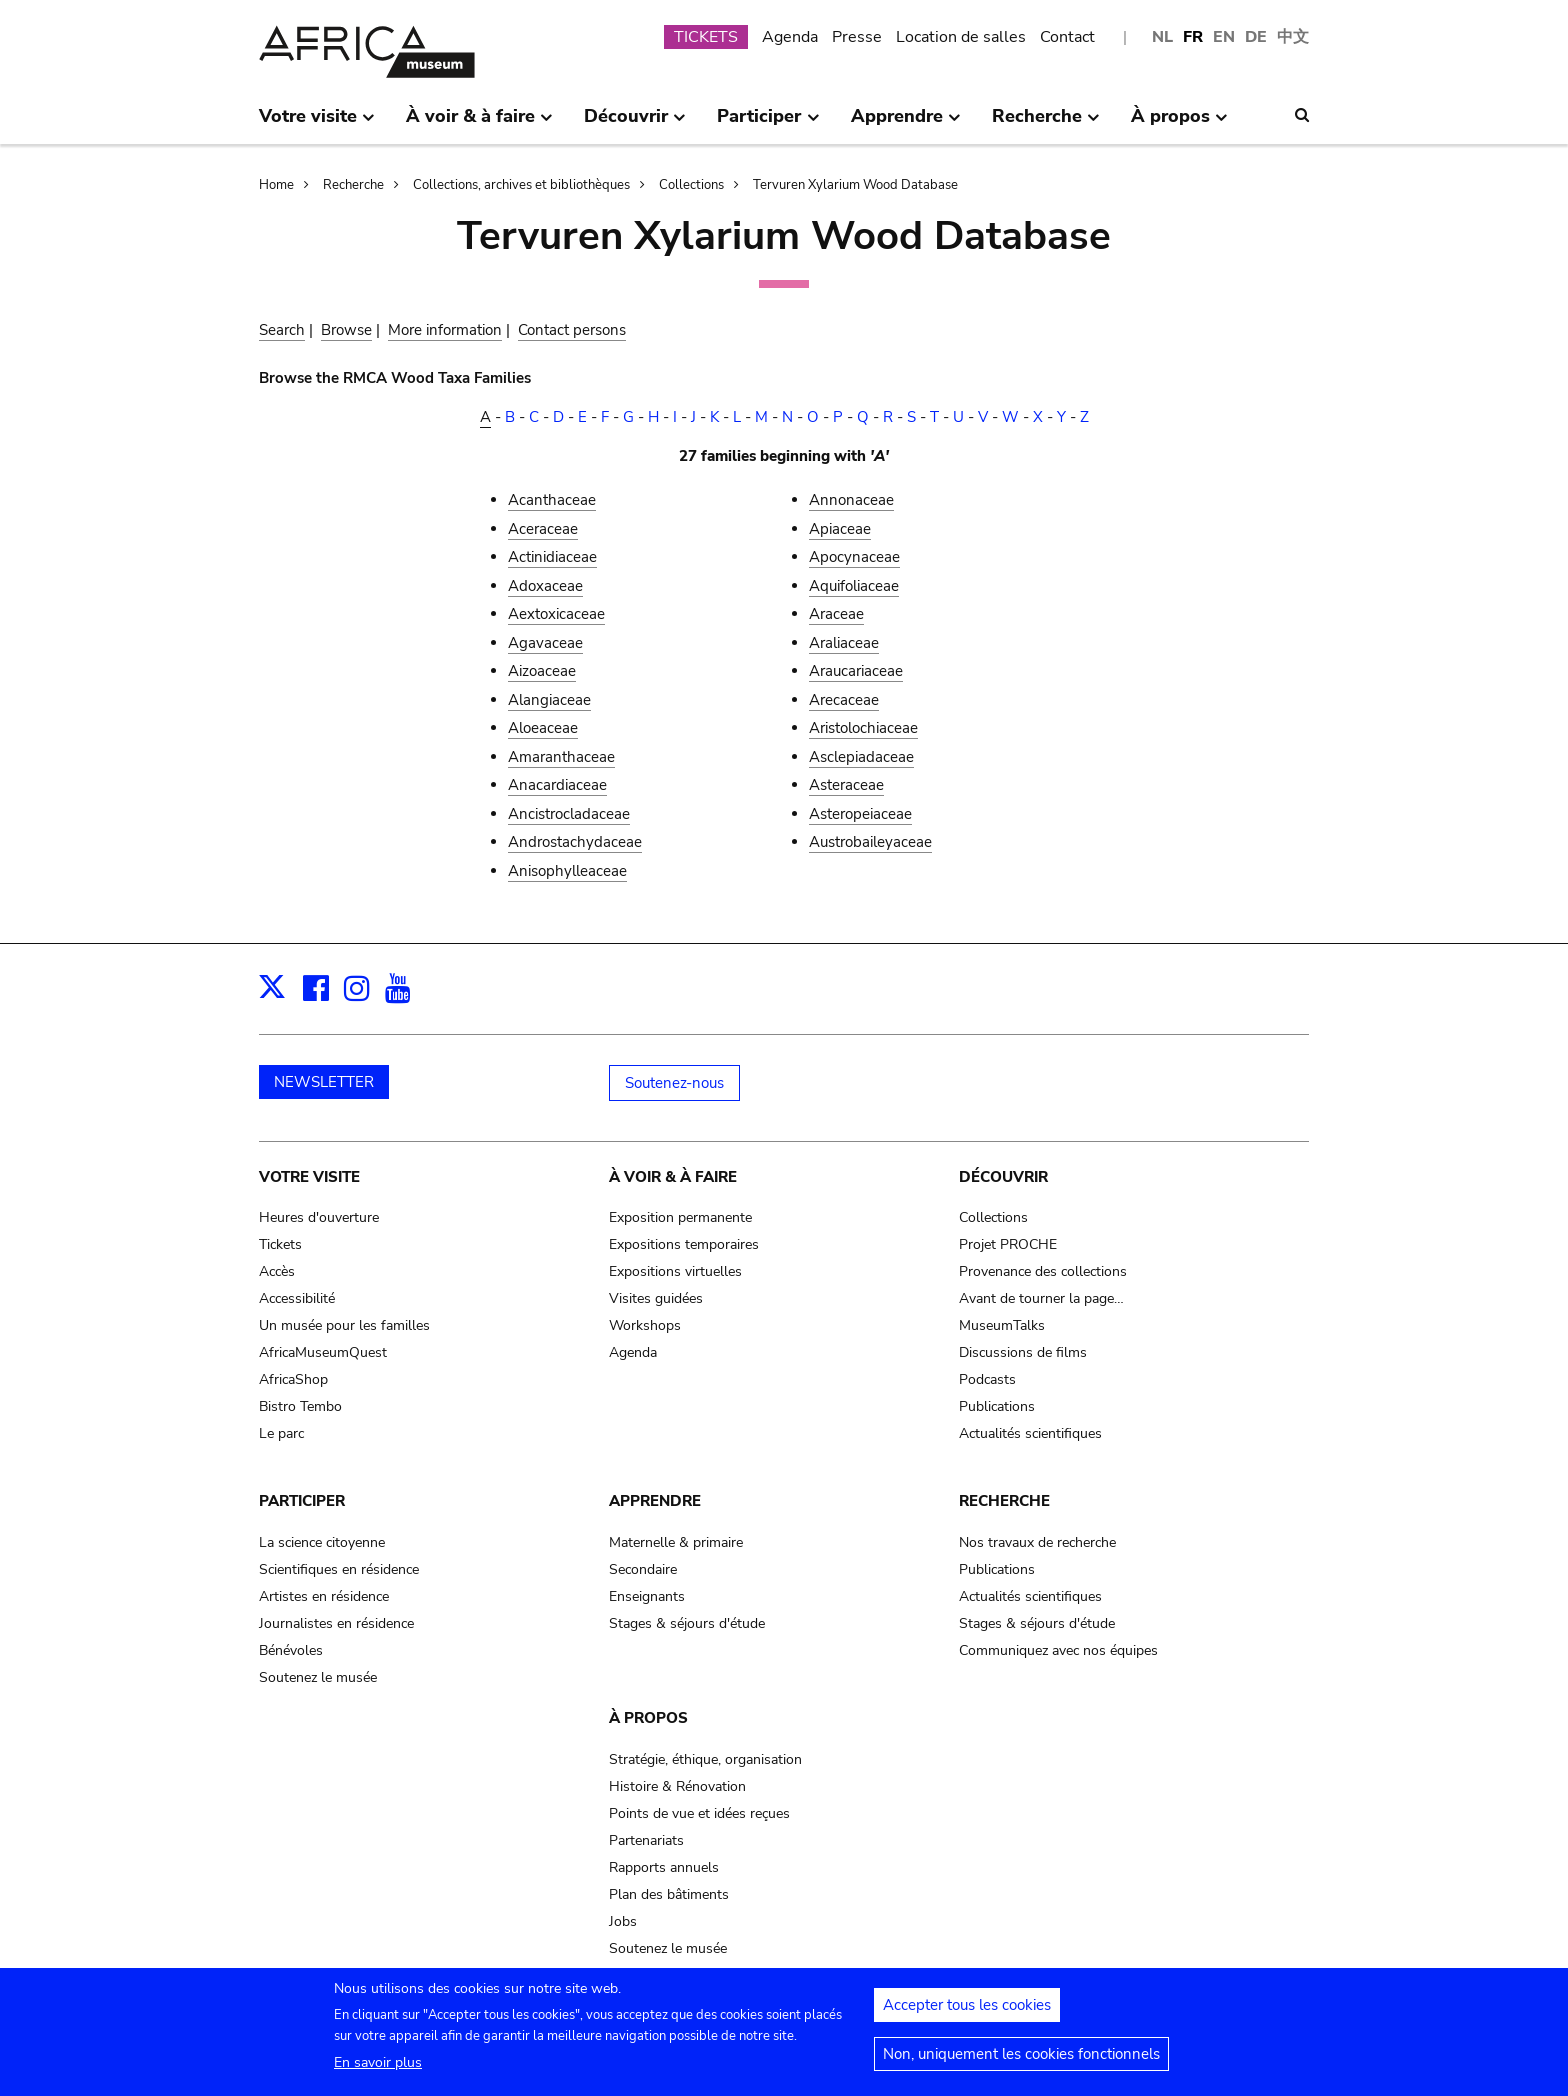 Image resolution: width=1568 pixels, height=2096 pixels. Describe the element at coordinates (1021, 2064) in the screenshot. I see `Non, uniquement les cookies fonctionnels` at that location.